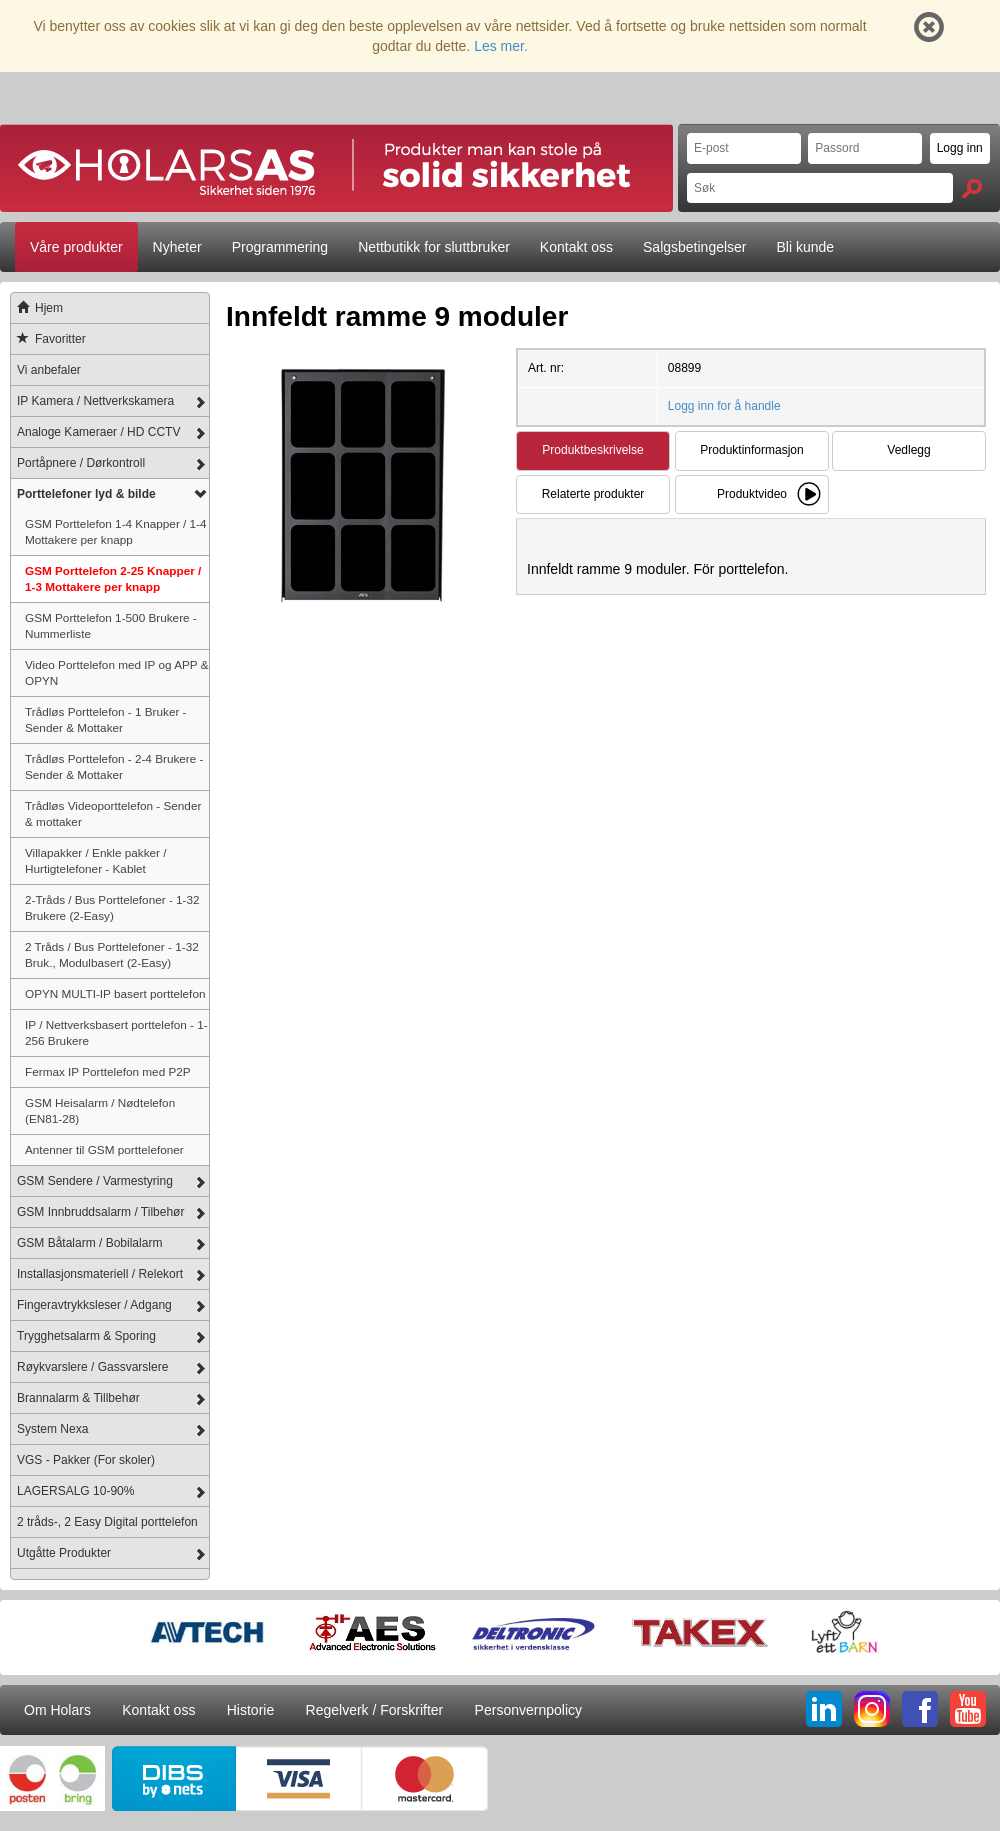  I want to click on Favoritter, so click(48, 339).